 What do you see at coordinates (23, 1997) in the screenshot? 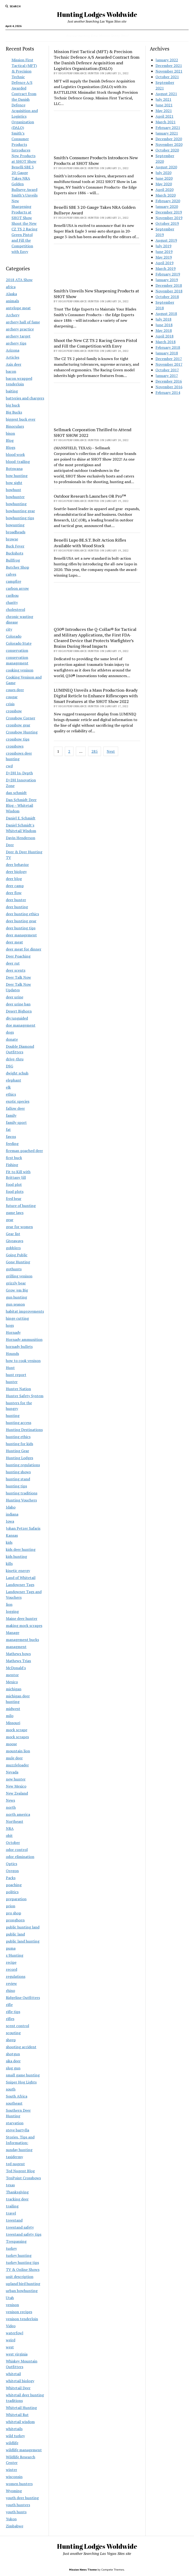
I see `Ridgeline Outfitters` at bounding box center [23, 1997].